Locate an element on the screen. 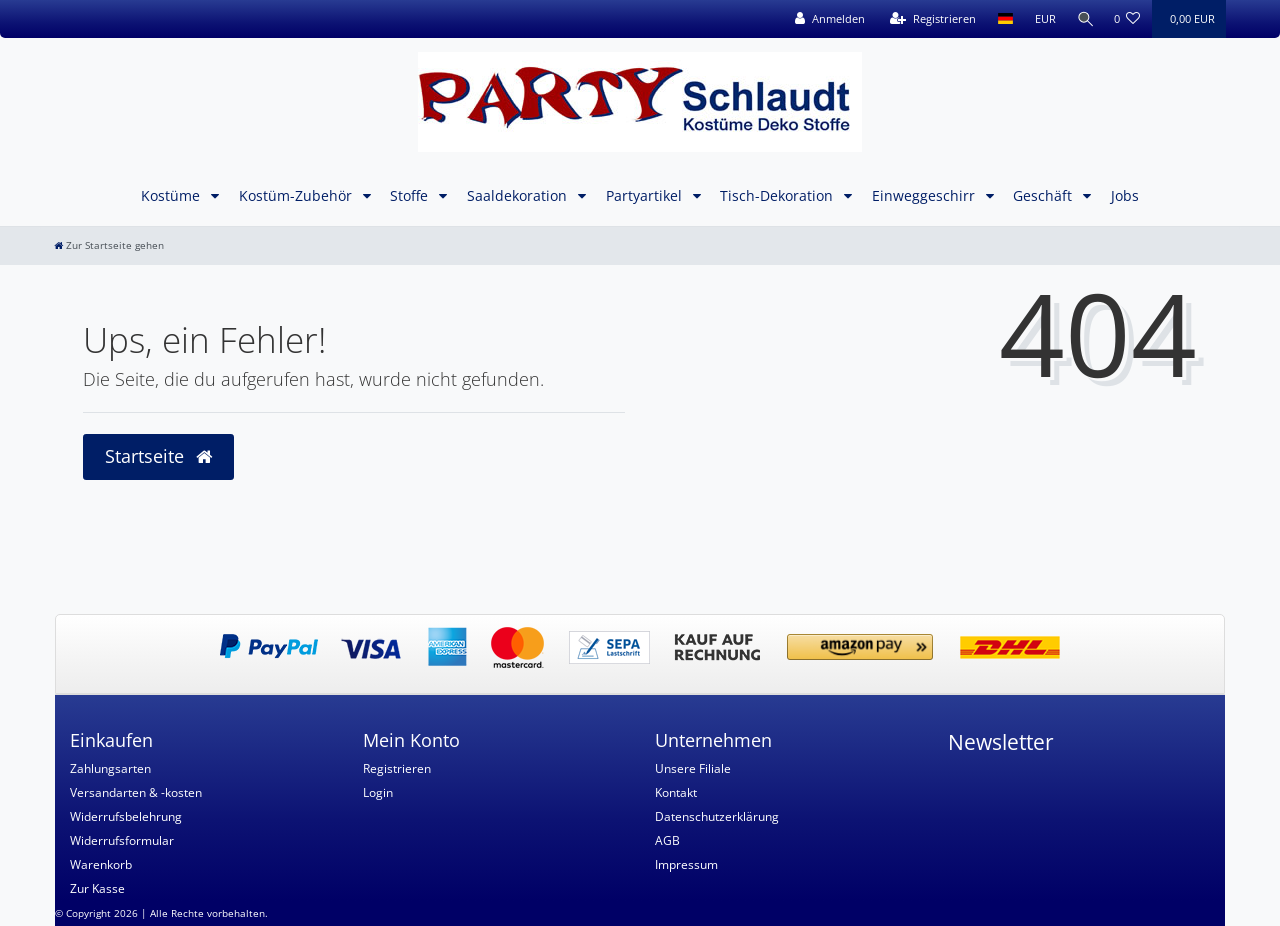 This screenshot has height=926, width=1280. [Registrieren] is located at coordinates (928, 19).